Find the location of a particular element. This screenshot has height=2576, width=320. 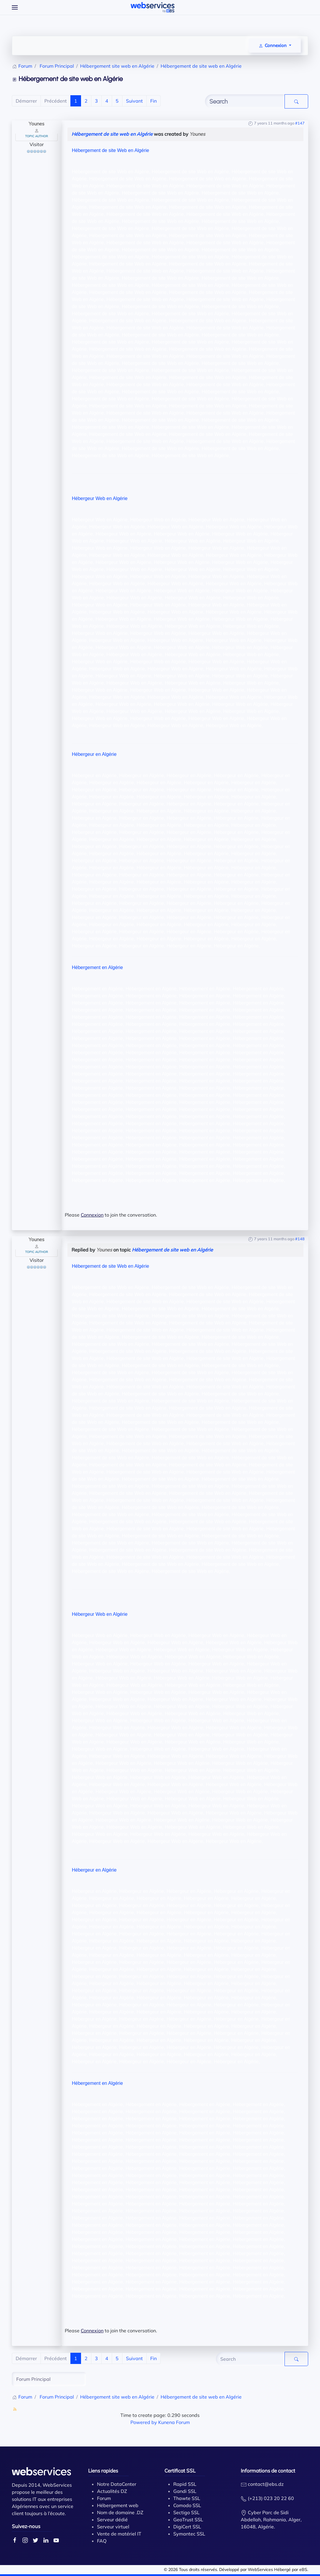

[Open Menu] is located at coordinates (15, 7).